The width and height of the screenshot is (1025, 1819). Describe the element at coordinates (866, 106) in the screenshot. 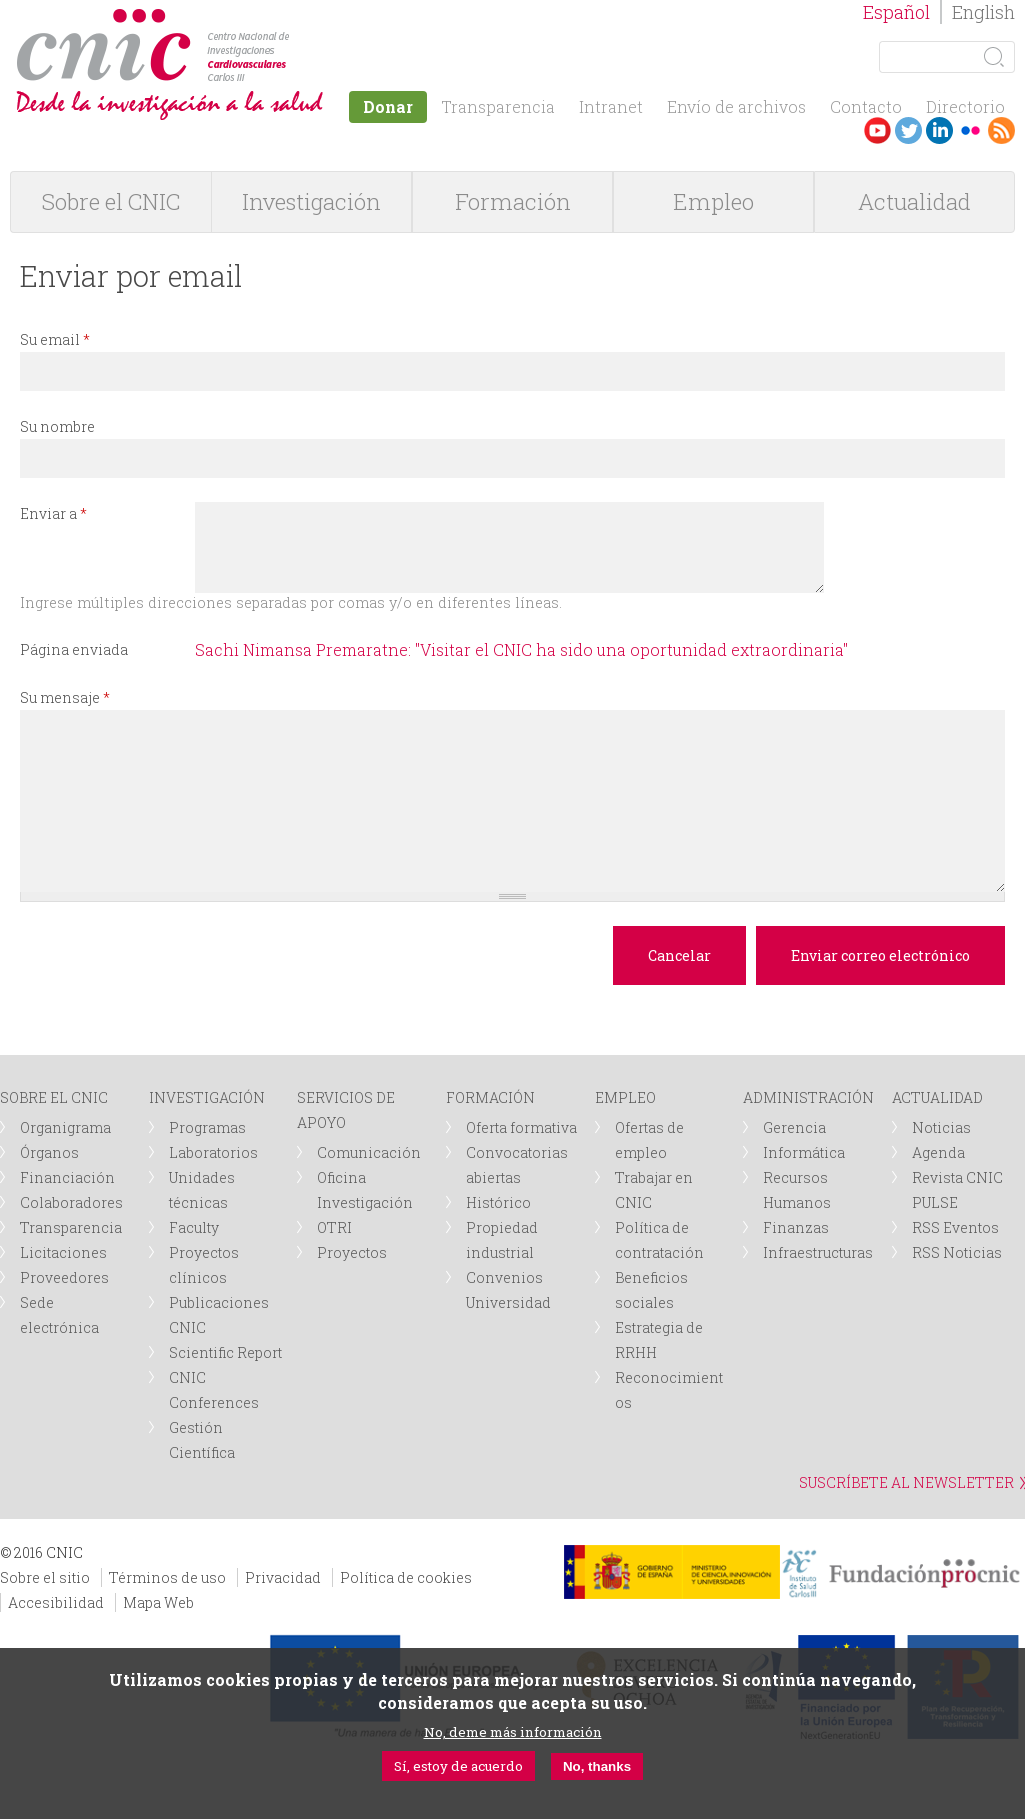

I see `Contacto` at that location.